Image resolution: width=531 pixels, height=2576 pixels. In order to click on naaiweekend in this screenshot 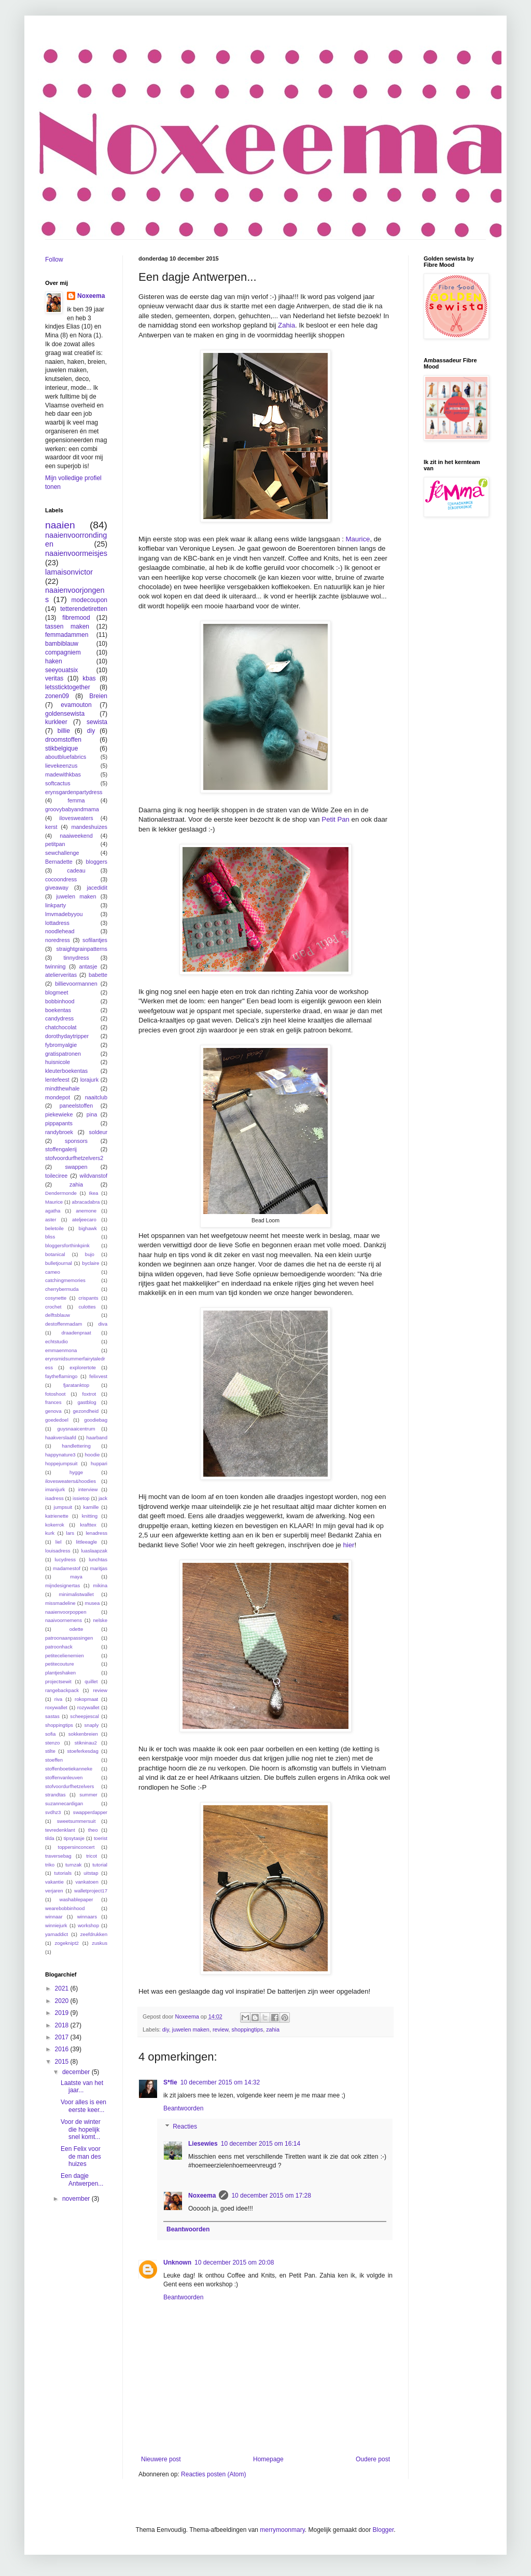, I will do `click(76, 836)`.